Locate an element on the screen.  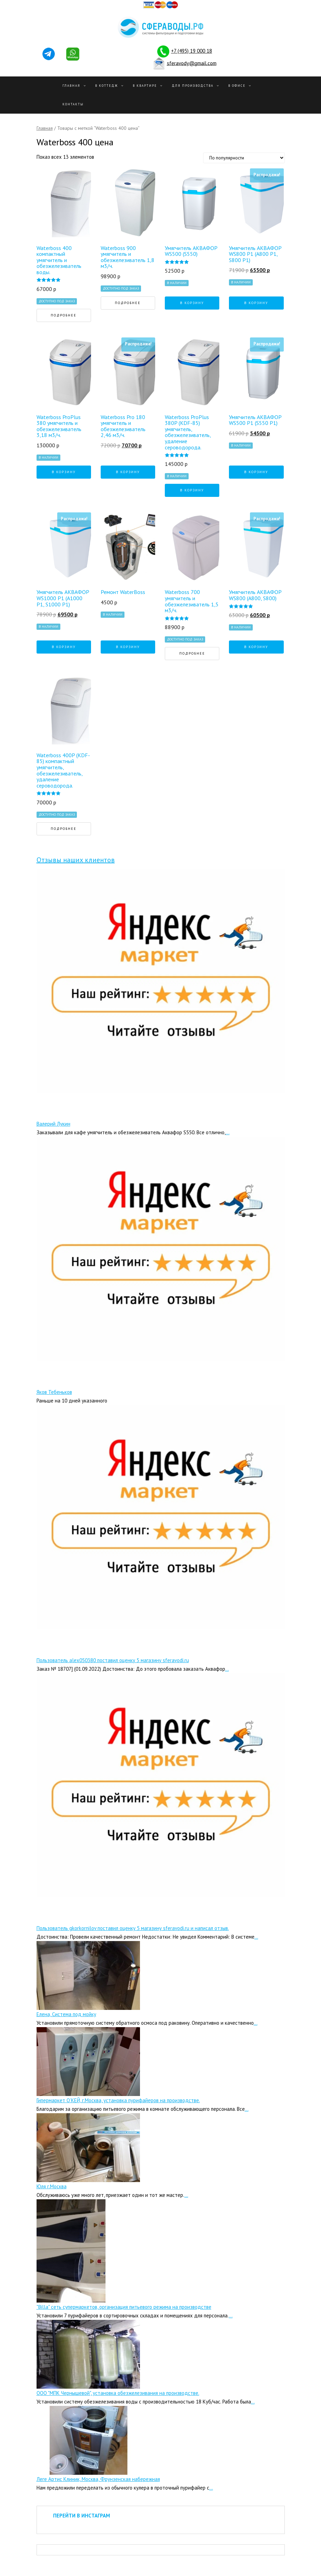
Подробнее [Прочитайте больше о “Waterboss 700 умягчитель и обезжелезиватель 1,5 м3/ч.”] is located at coordinates (192, 653).